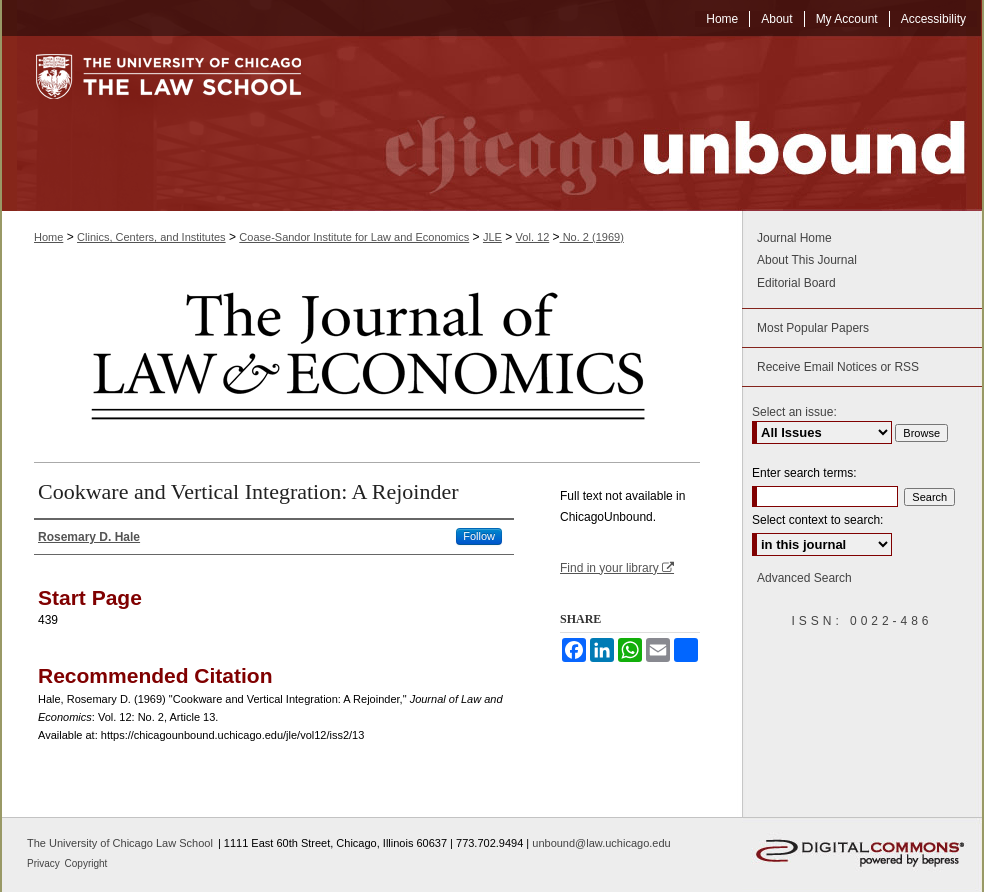 The height and width of the screenshot is (892, 984). Describe the element at coordinates (813, 328) in the screenshot. I see `Most Popular Papers` at that location.